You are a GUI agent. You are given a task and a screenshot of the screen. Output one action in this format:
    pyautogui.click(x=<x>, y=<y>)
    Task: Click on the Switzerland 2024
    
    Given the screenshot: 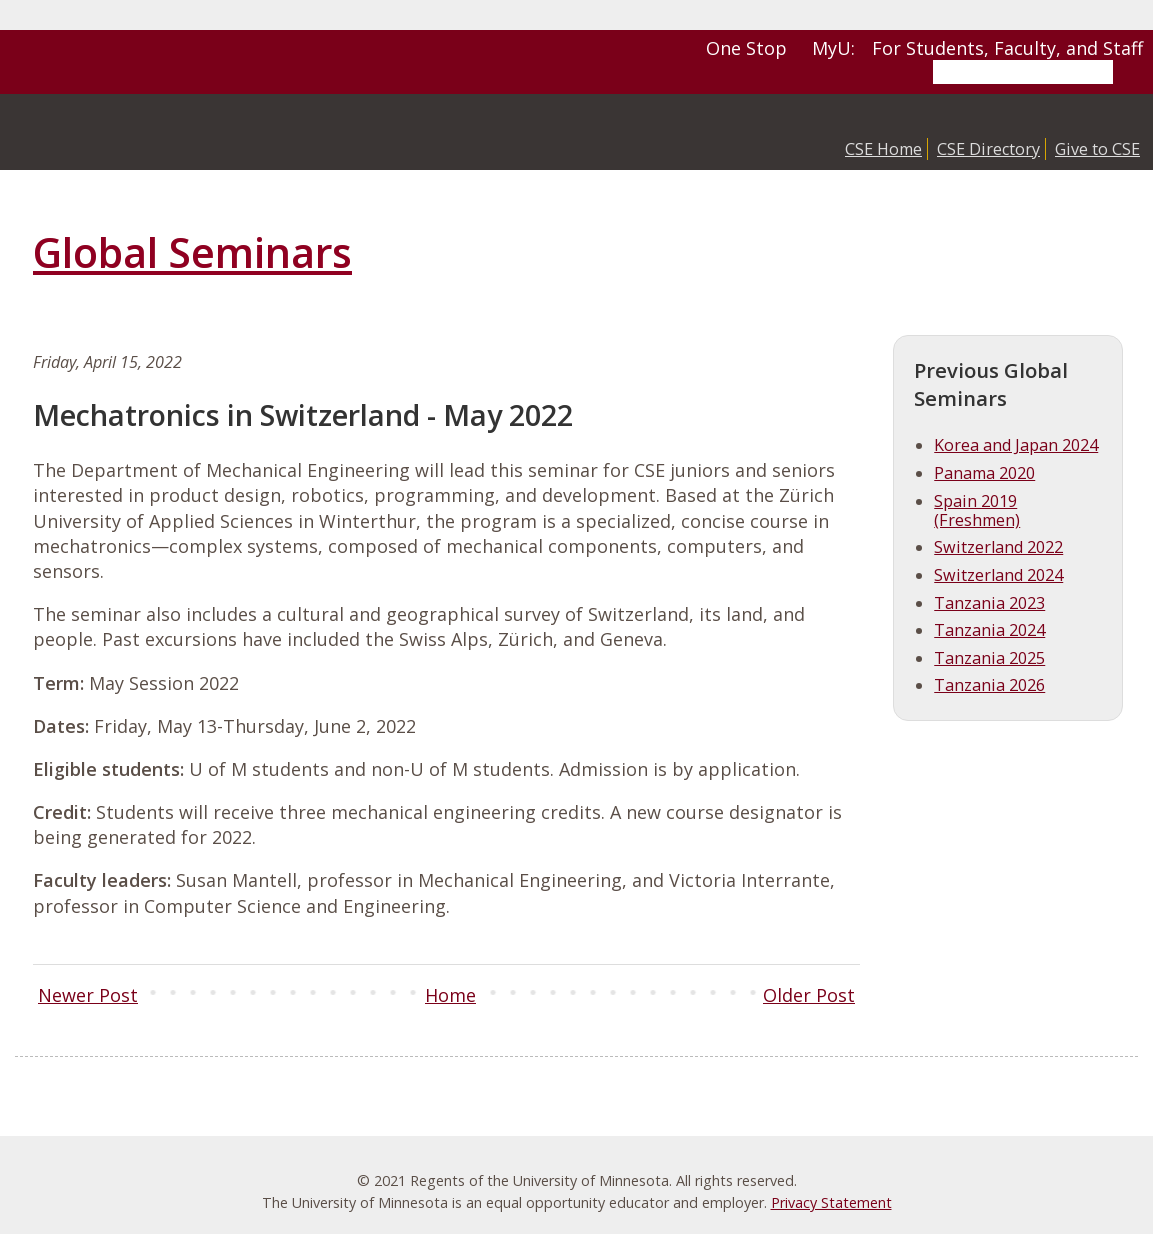 What is the action you would take?
    pyautogui.click(x=998, y=575)
    